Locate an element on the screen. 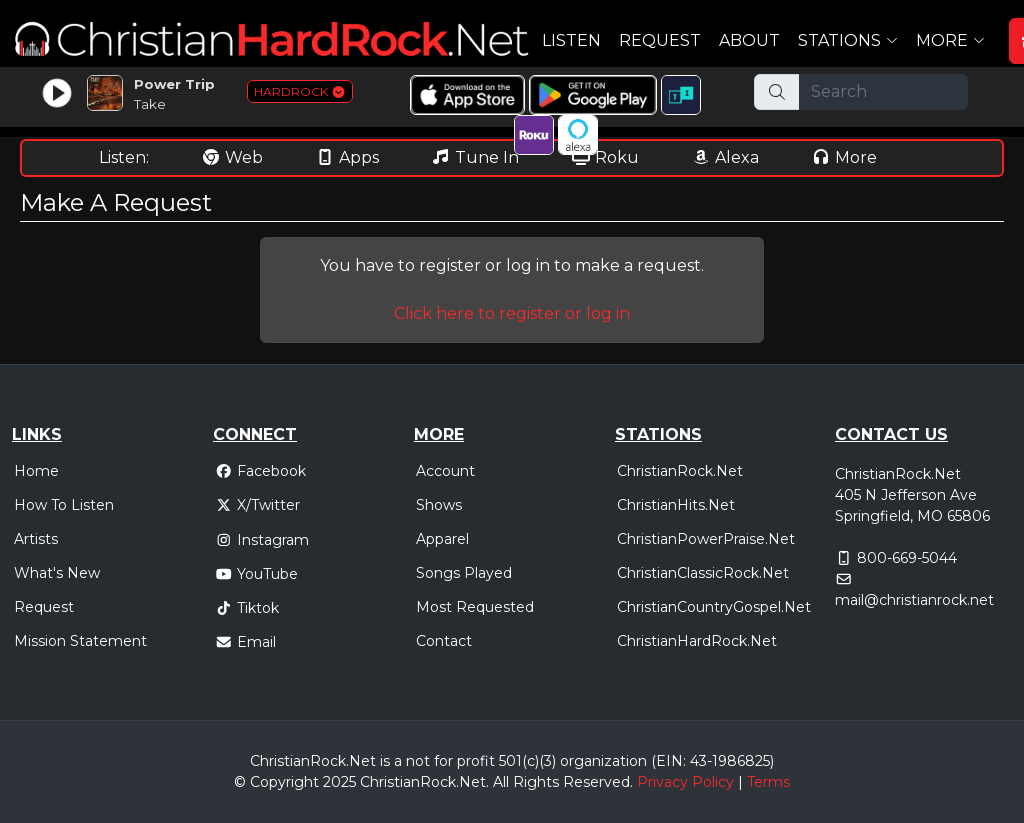  Click here to register or log in is located at coordinates (512, 313).